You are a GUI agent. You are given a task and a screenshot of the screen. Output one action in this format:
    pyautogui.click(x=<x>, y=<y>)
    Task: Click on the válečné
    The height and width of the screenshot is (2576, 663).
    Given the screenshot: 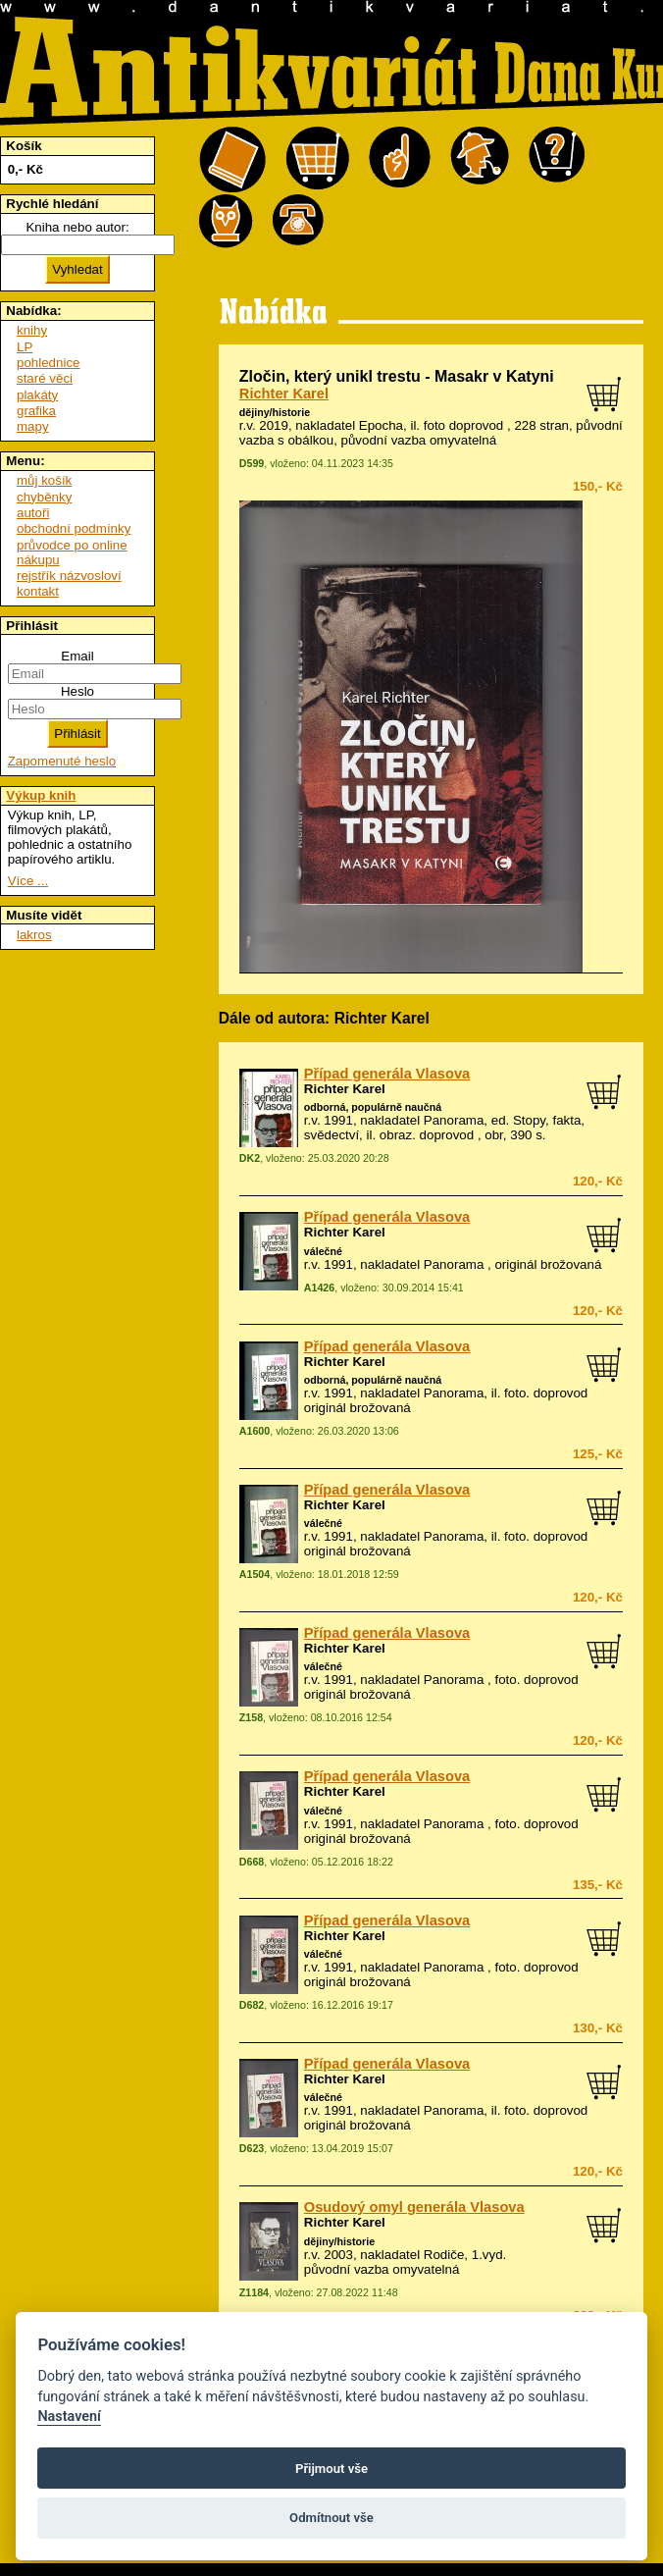 What is the action you would take?
    pyautogui.click(x=323, y=1251)
    